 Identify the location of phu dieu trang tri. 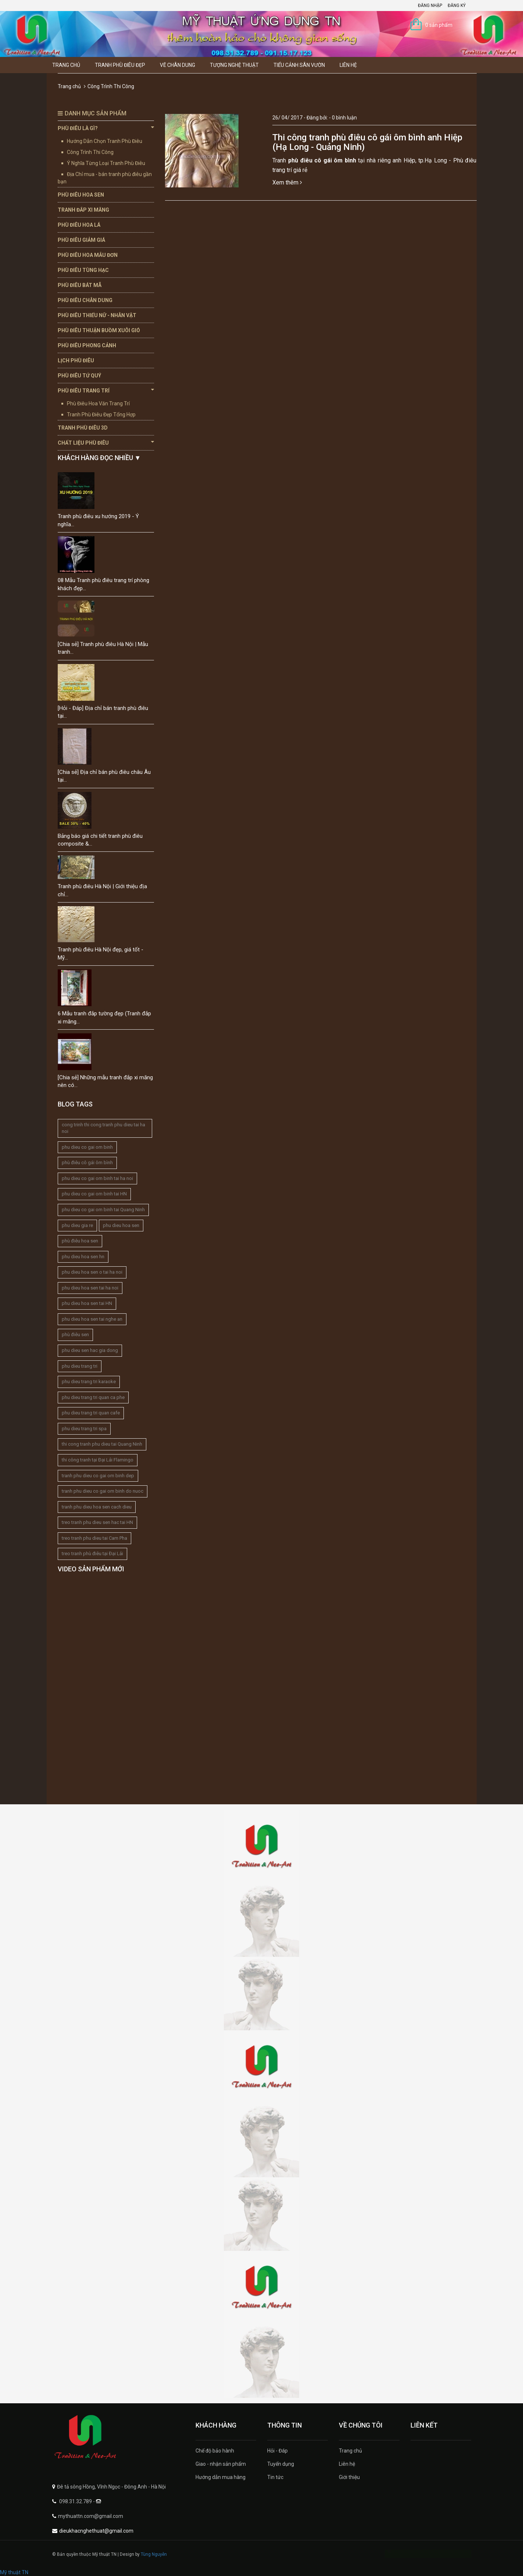
(79, 1366).